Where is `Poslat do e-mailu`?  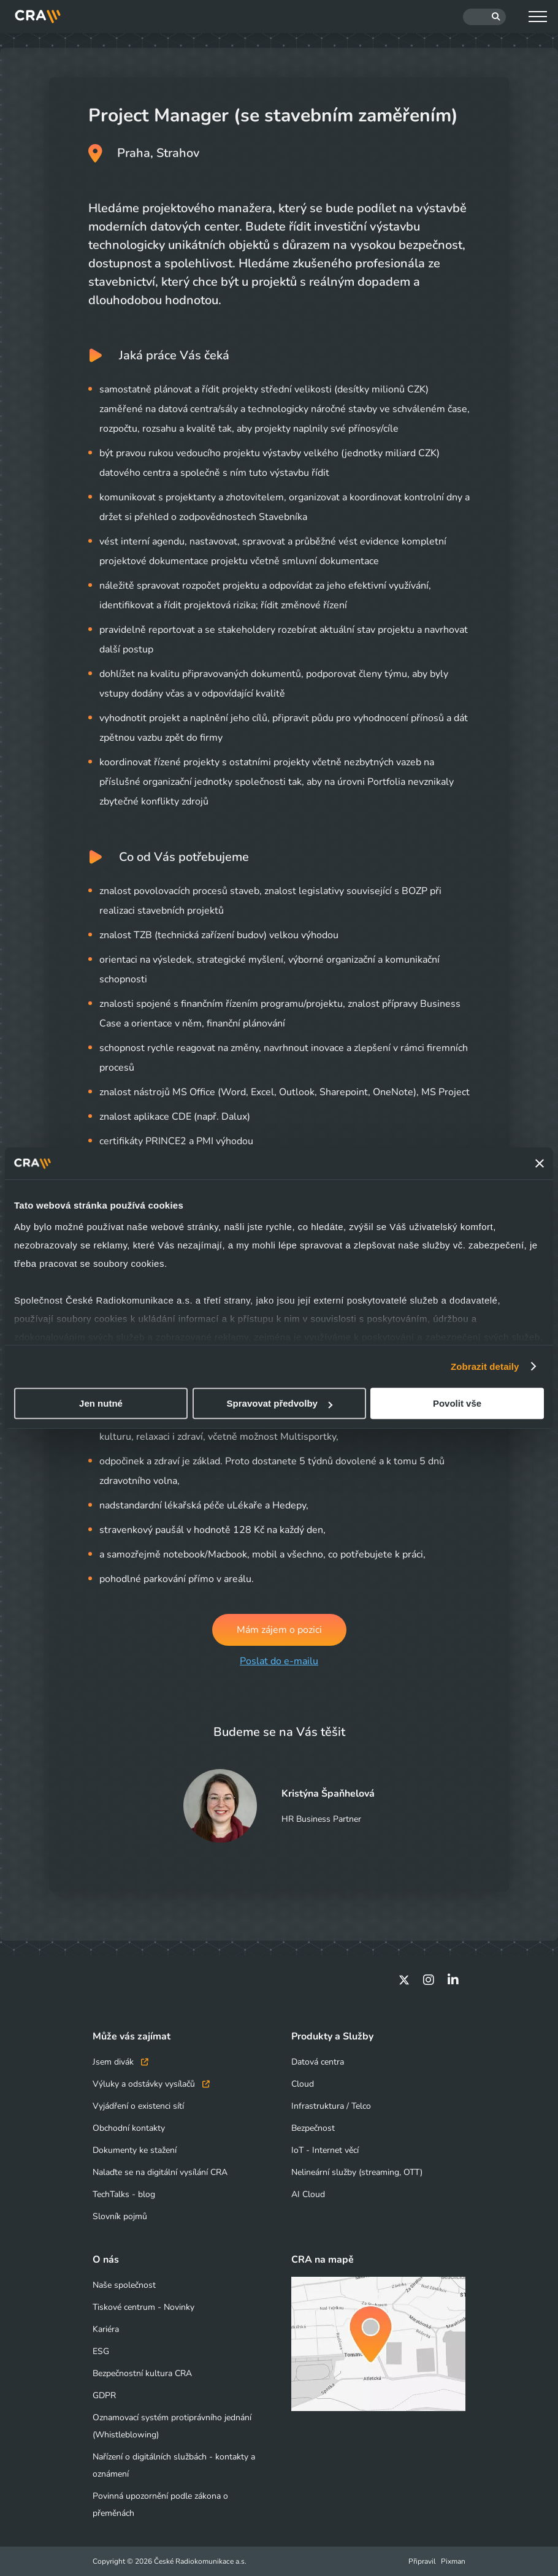 Poslat do e-mailu is located at coordinates (279, 1661).